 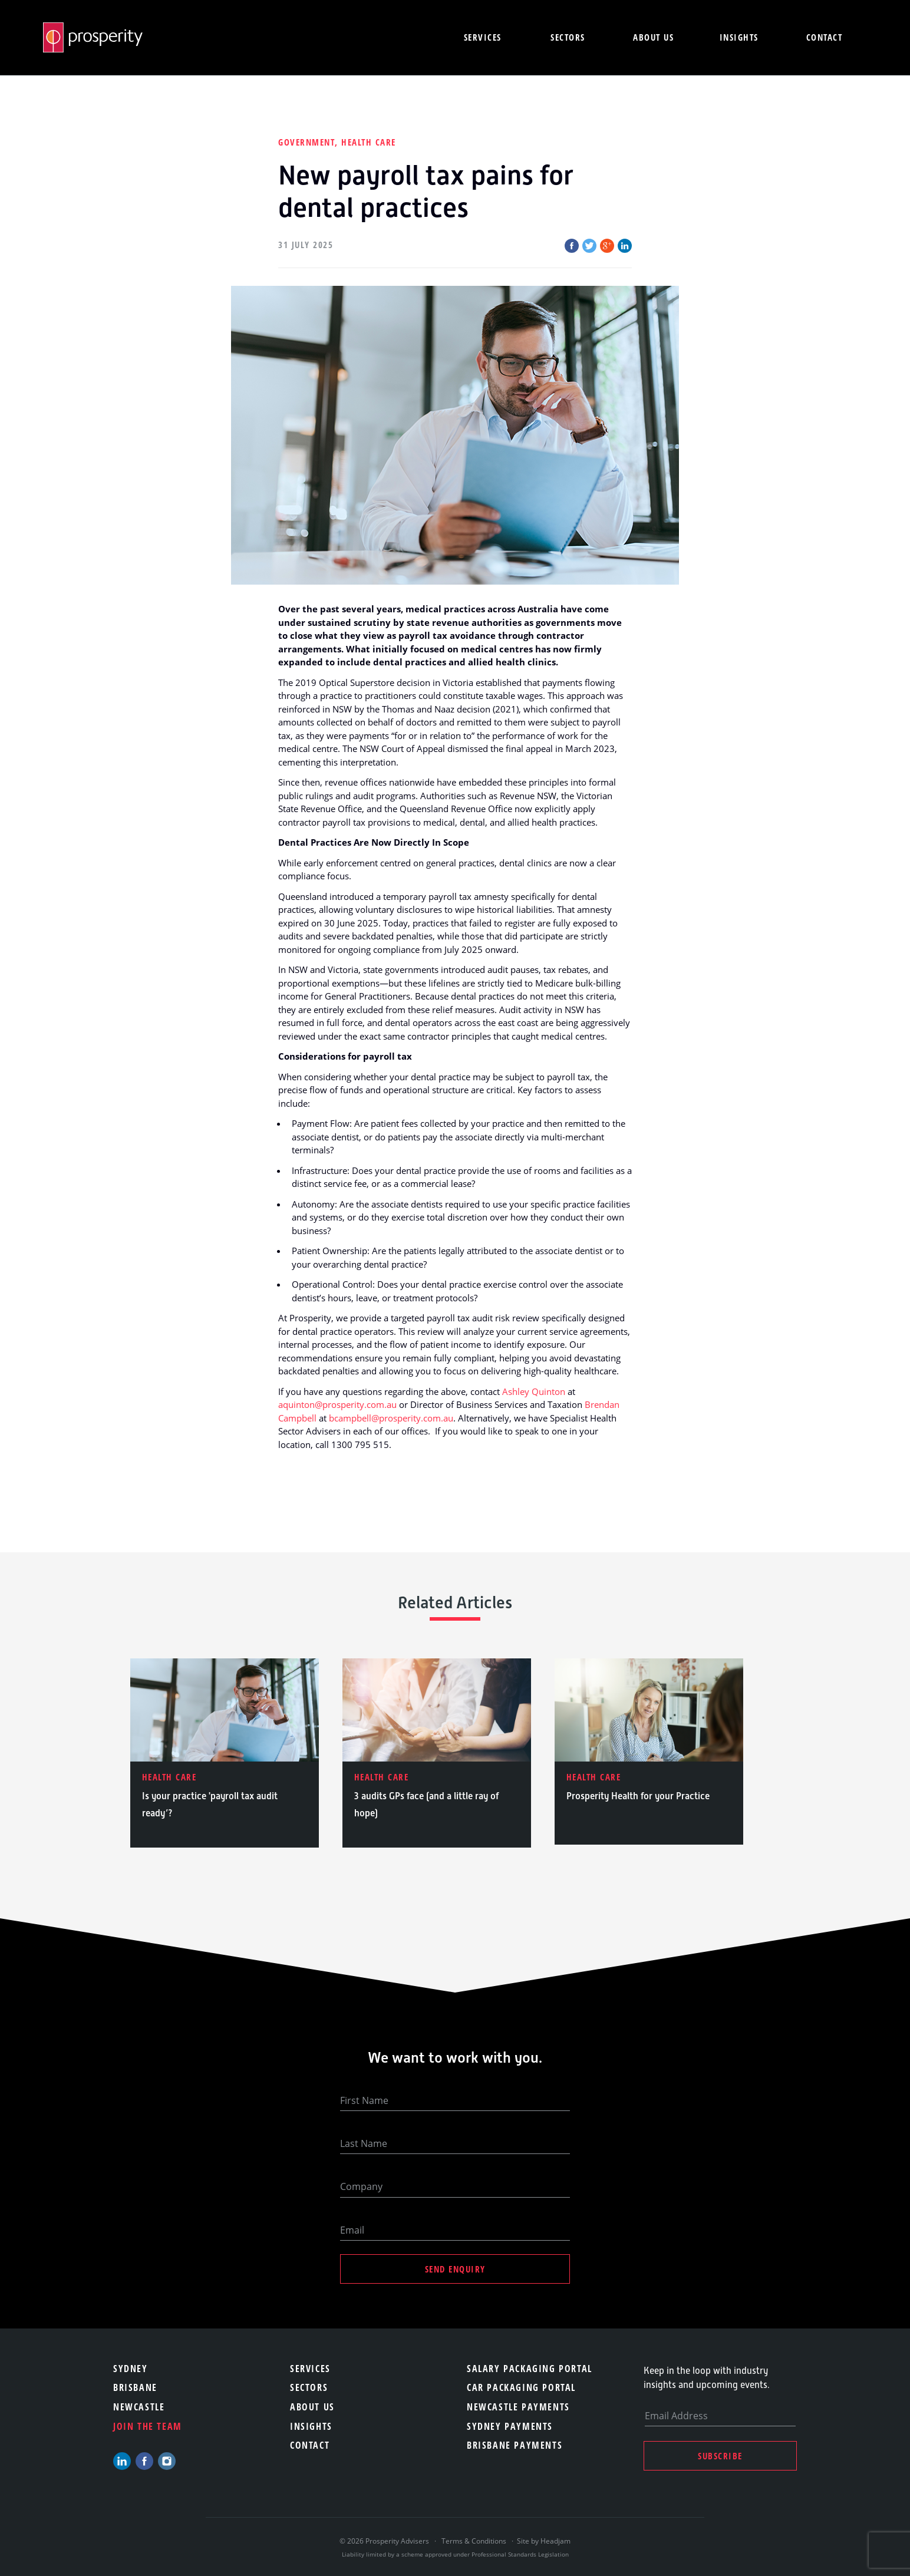 What do you see at coordinates (130, 2368) in the screenshot?
I see `Sydney` at bounding box center [130, 2368].